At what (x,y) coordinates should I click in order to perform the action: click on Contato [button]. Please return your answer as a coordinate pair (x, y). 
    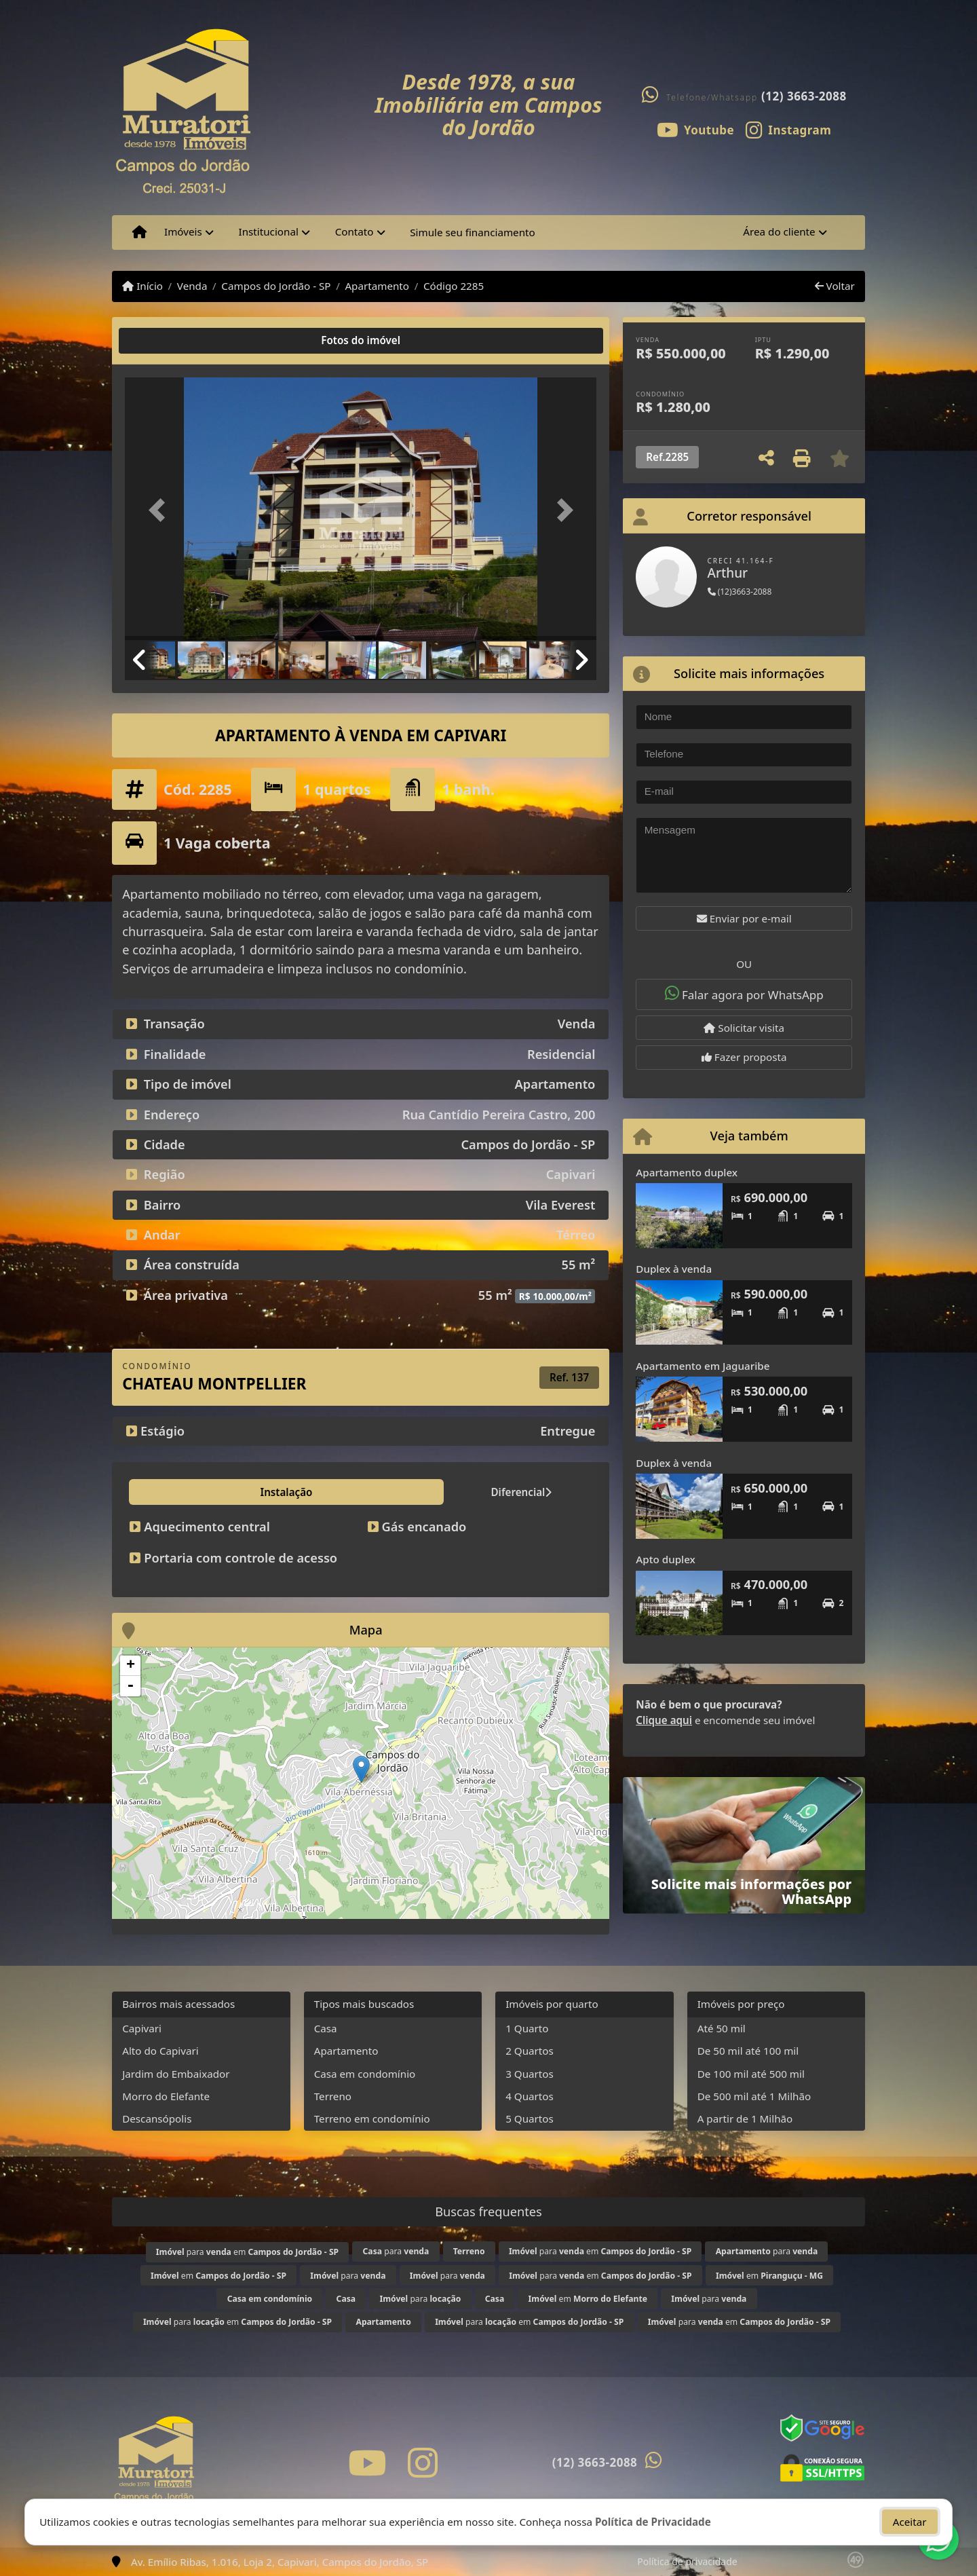
    Looking at the image, I should click on (354, 231).